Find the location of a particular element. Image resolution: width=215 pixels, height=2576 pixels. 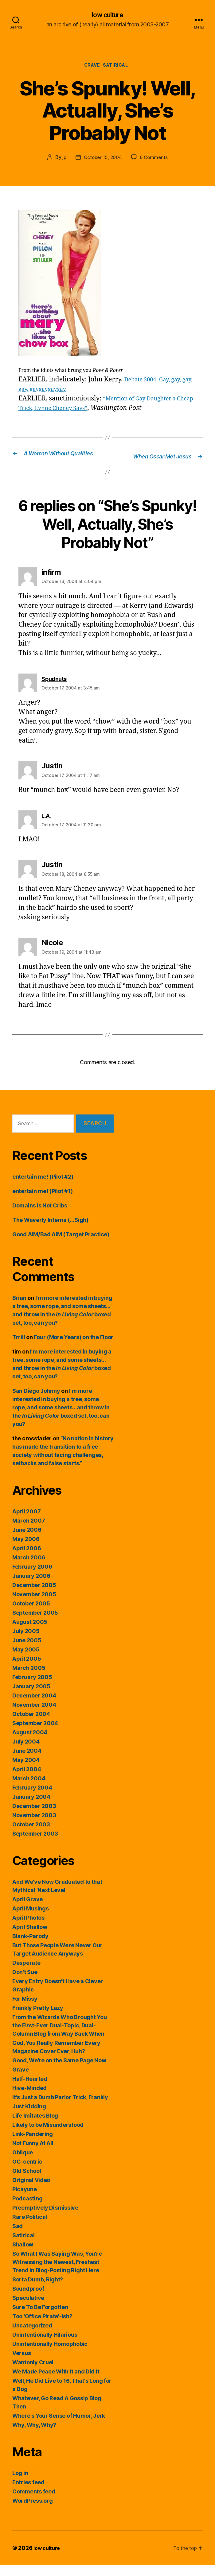

September 2004 is located at coordinates (35, 1734).